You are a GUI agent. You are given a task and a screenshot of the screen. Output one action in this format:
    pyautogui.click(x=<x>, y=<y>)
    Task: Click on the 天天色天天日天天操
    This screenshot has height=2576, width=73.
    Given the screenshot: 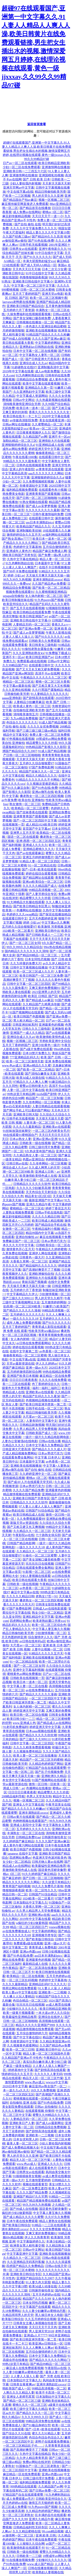 What is the action you would take?
    pyautogui.click(x=26, y=269)
    